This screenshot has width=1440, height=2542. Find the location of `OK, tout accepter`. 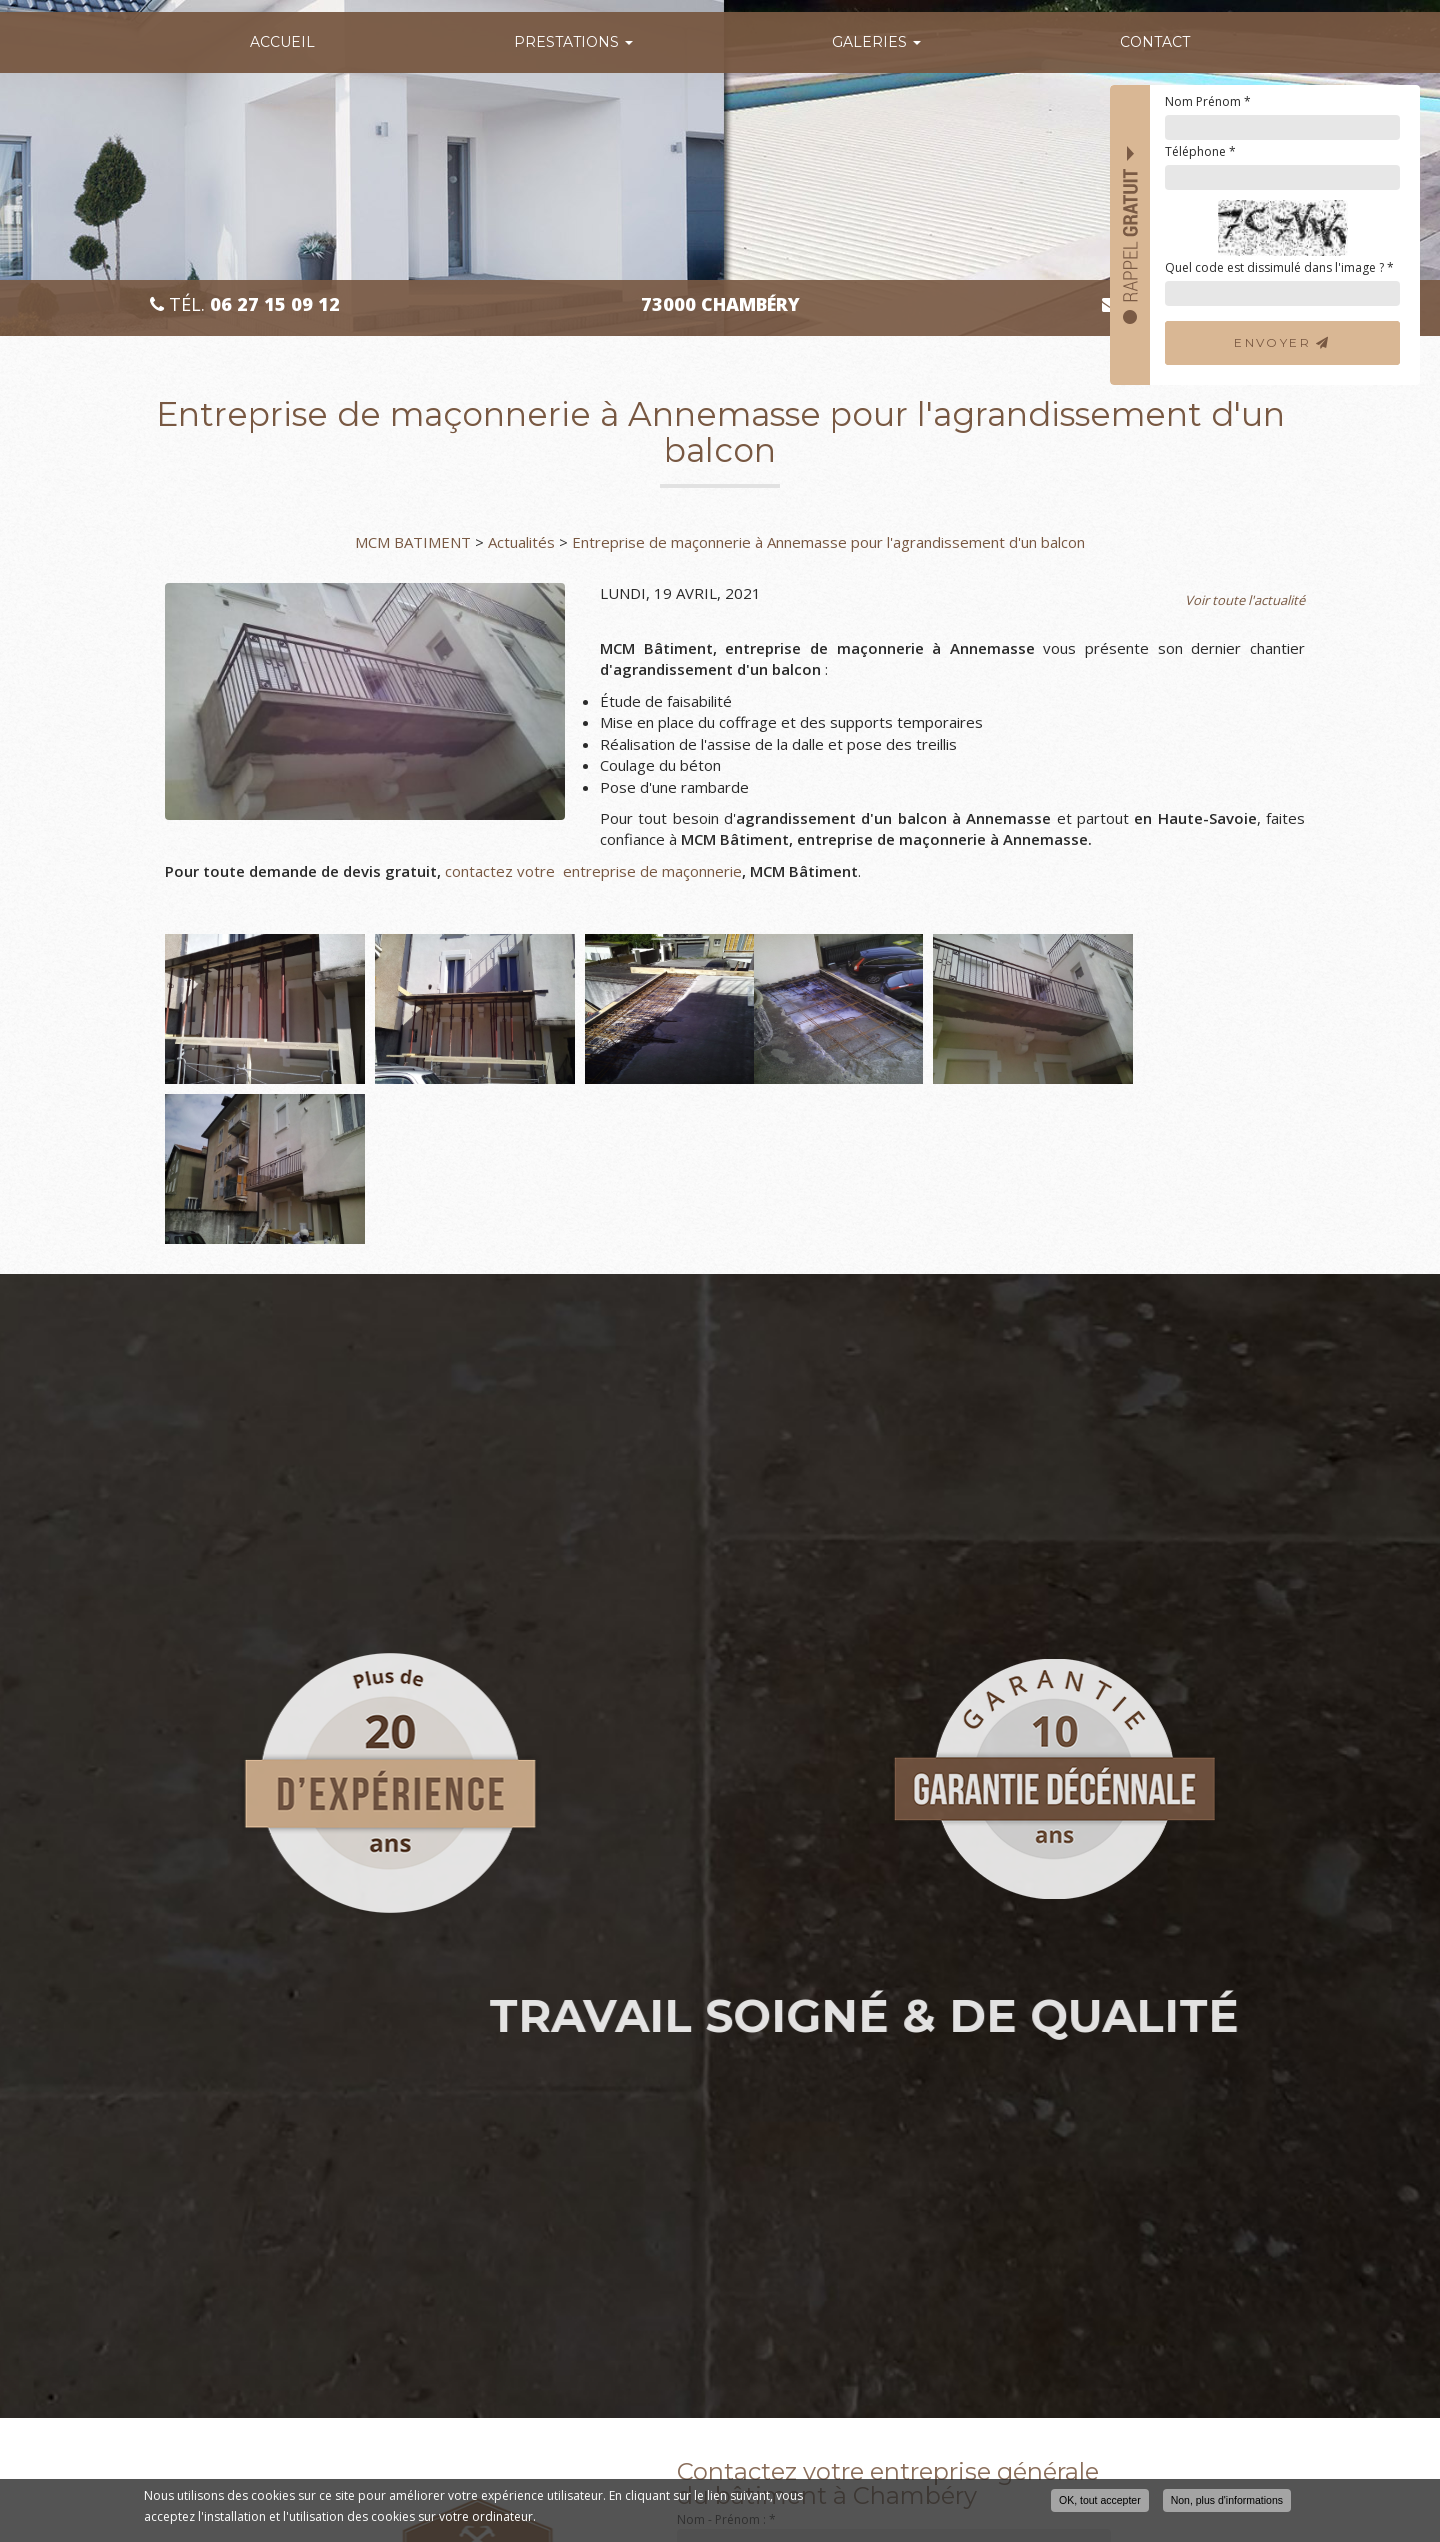

OK, tout accepter is located at coordinates (1100, 2502).